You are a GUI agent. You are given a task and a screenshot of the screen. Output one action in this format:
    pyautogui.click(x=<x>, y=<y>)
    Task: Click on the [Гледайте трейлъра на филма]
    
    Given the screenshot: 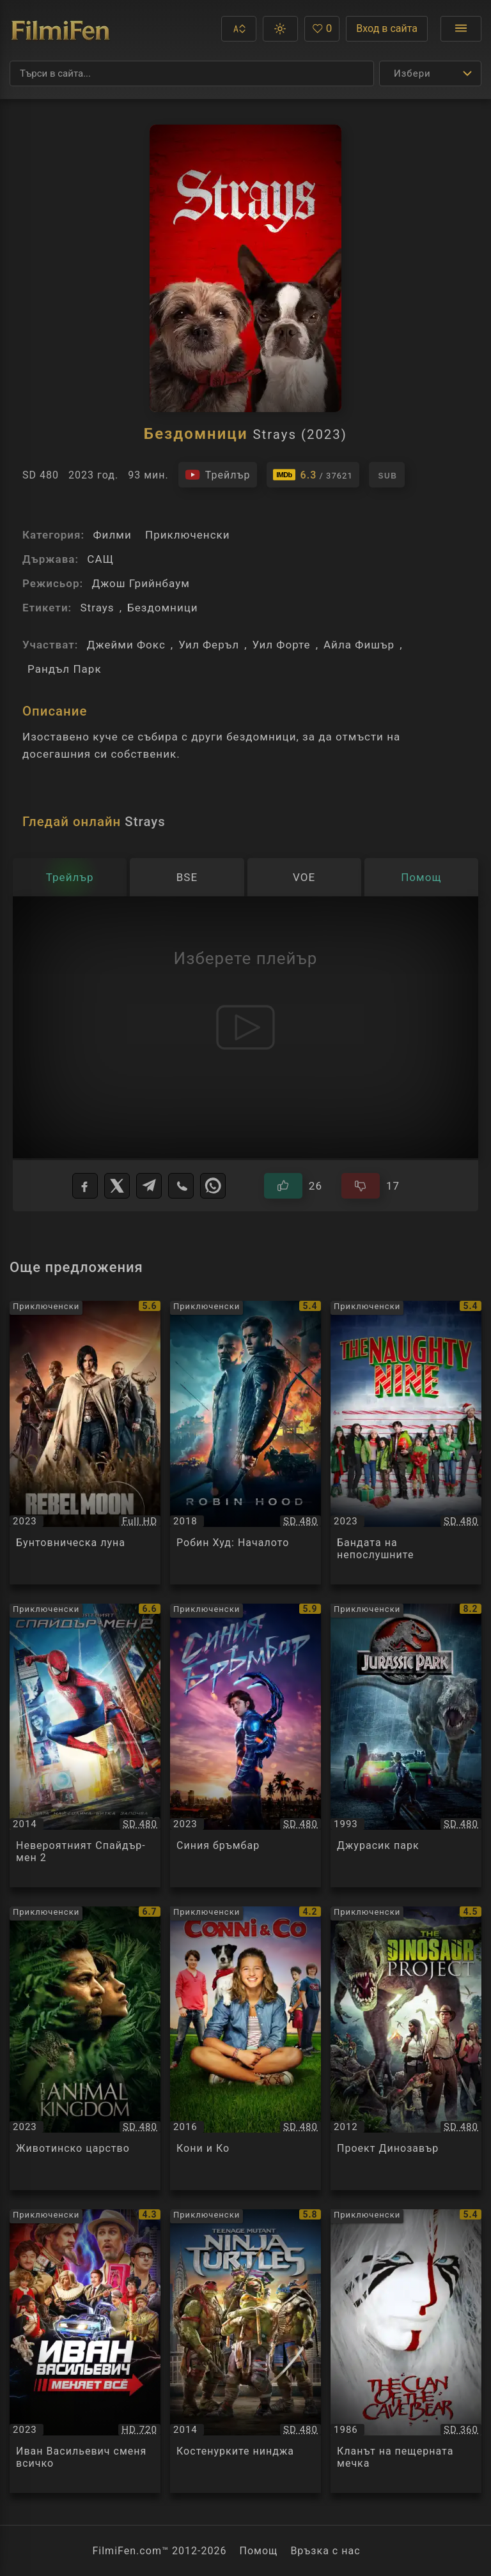 What is the action you would take?
    pyautogui.click(x=217, y=474)
    